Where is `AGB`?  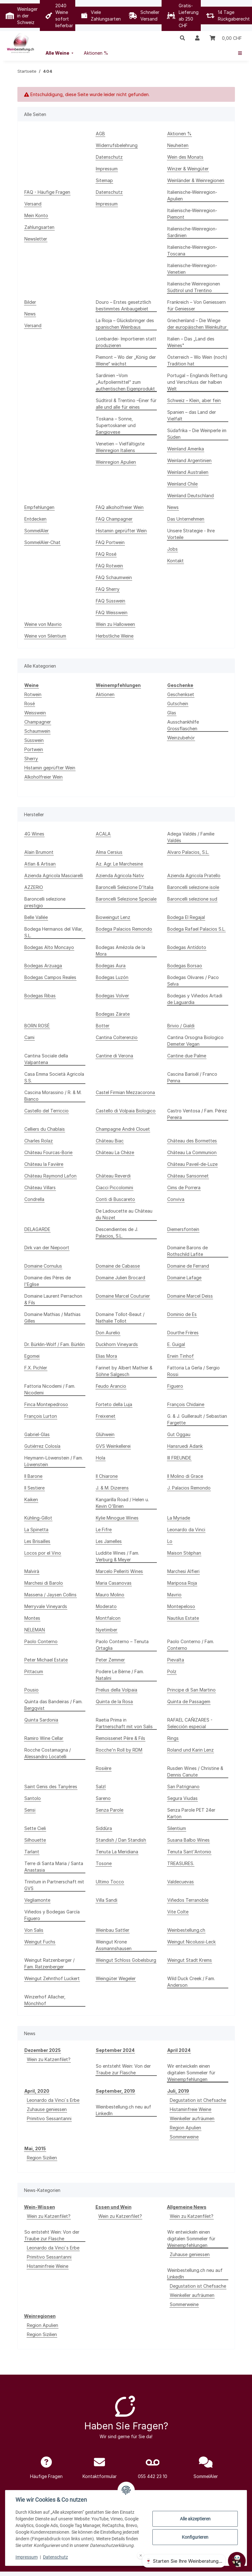 AGB is located at coordinates (100, 133).